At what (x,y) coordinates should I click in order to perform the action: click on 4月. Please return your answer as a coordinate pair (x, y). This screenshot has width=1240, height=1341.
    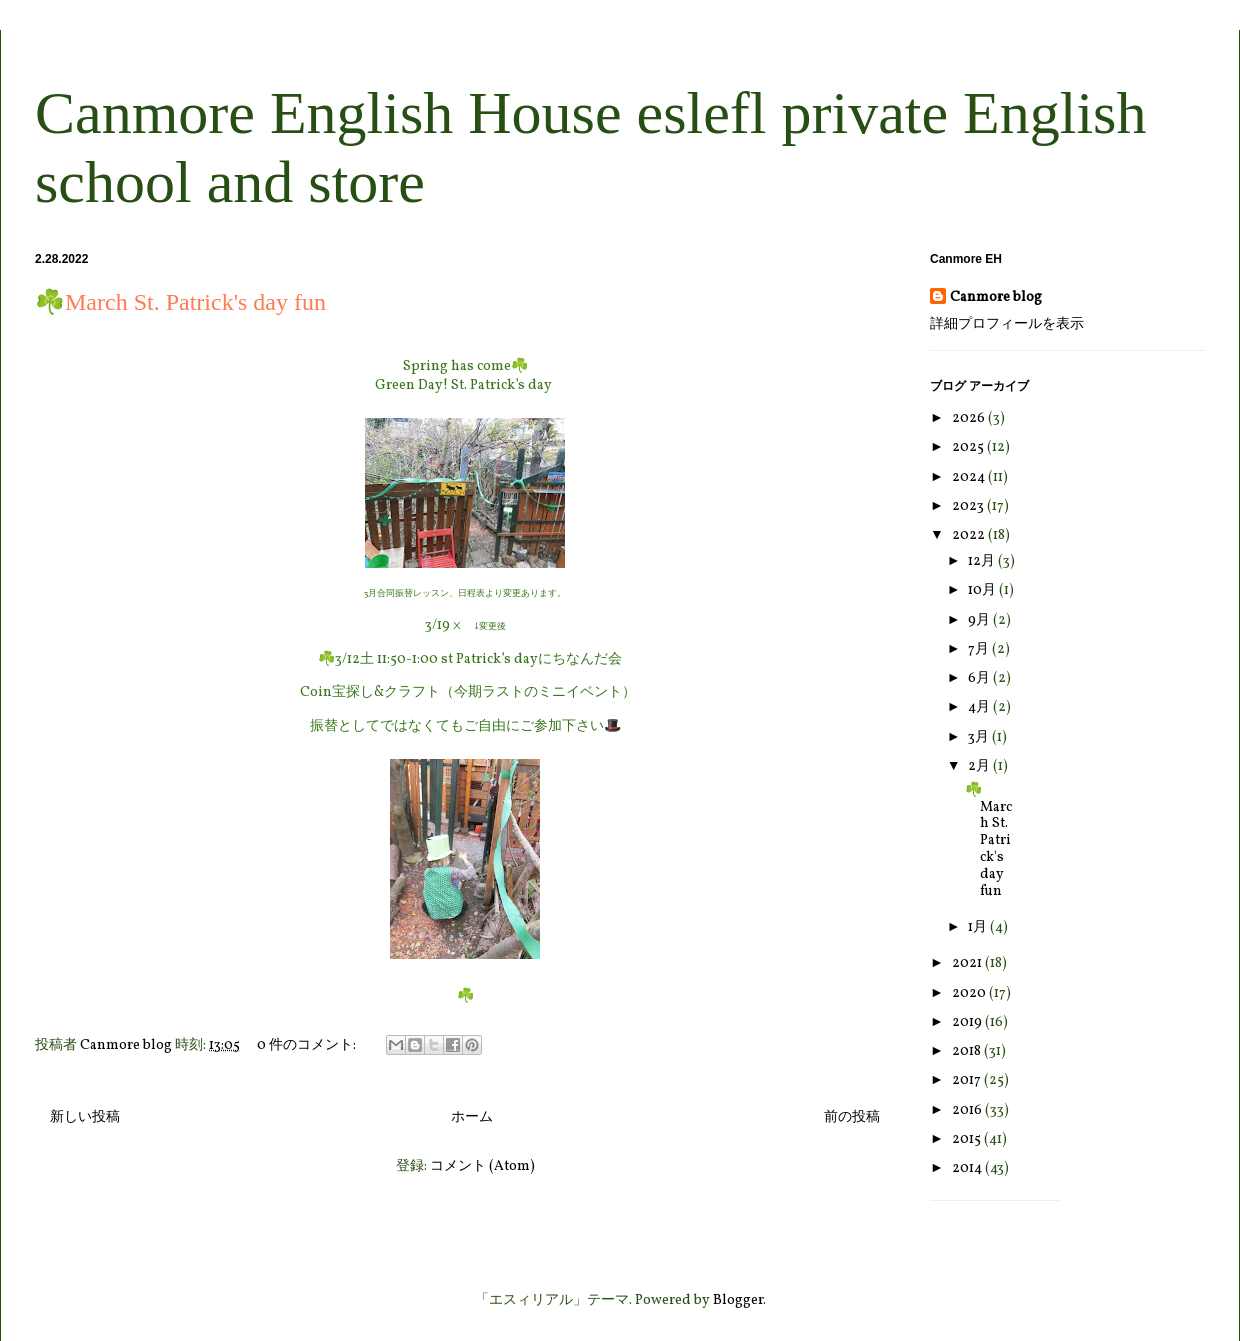
    Looking at the image, I should click on (980, 707).